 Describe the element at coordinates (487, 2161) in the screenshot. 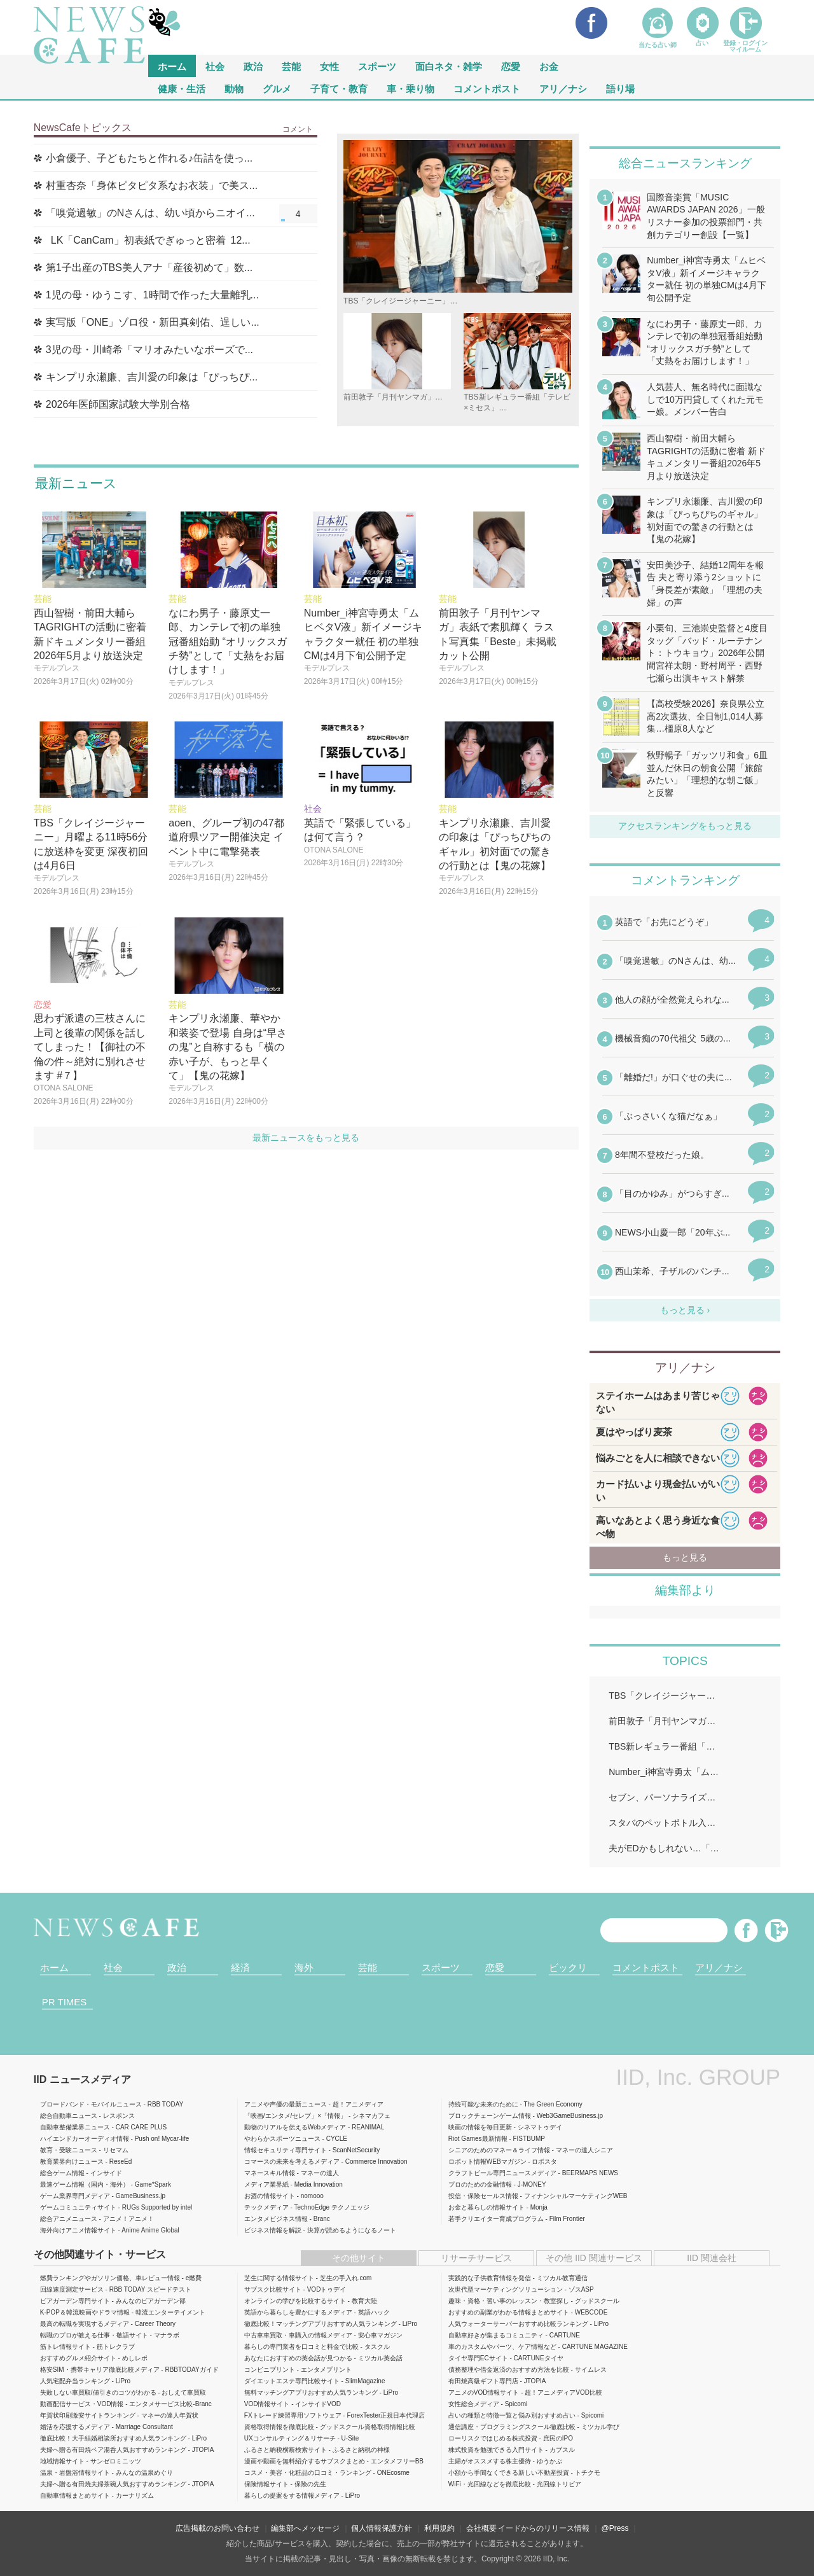

I see `ロボット情報WEBマガジン` at that location.